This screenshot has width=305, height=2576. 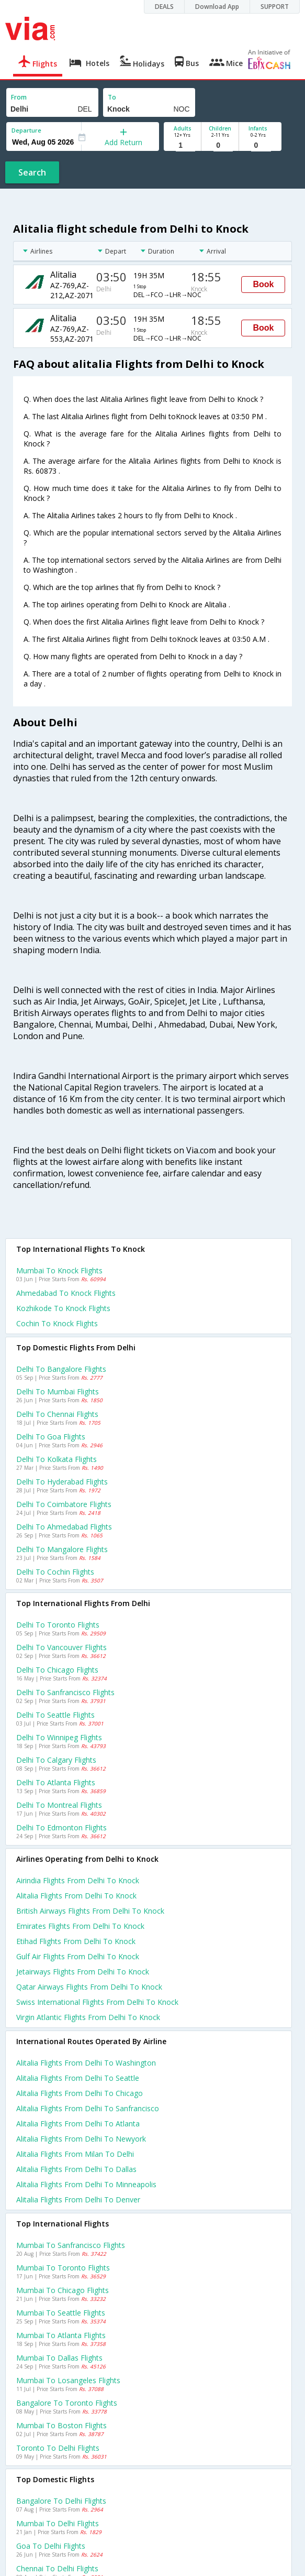 I want to click on Emirates flights from Delhi to Knock, so click(x=80, y=1926).